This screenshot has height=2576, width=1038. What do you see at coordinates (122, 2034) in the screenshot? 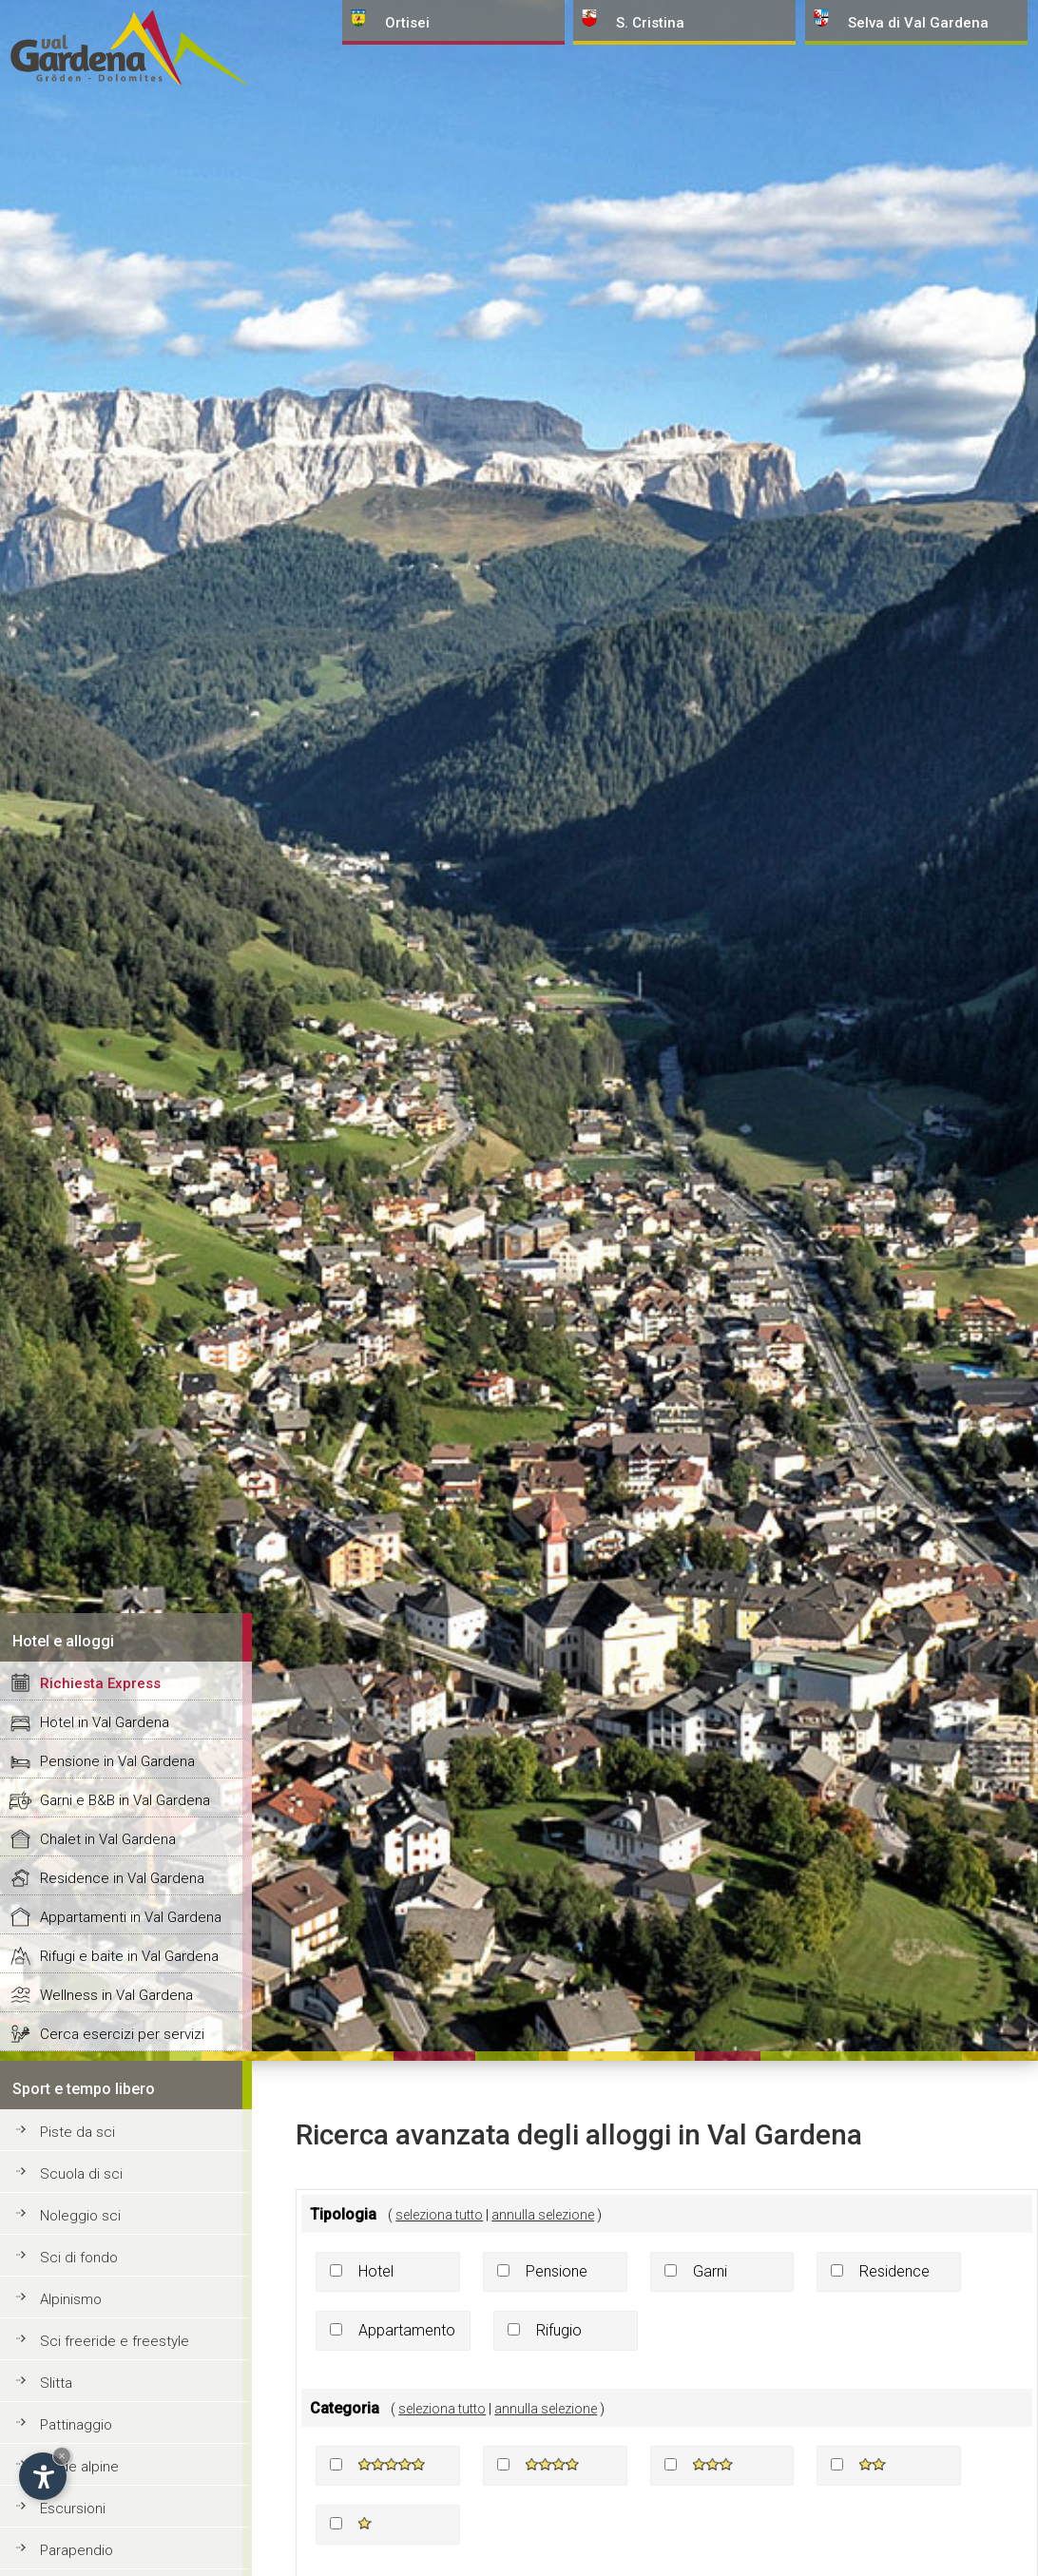
I see `Cerca esercizi per servizi` at bounding box center [122, 2034].